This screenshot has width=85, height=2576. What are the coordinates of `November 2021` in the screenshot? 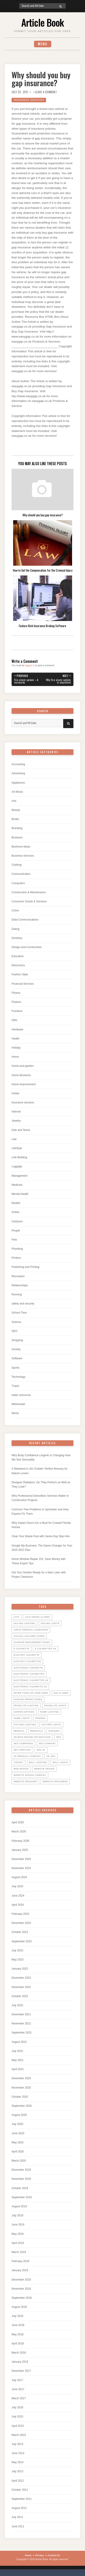 It's located at (21, 2023).